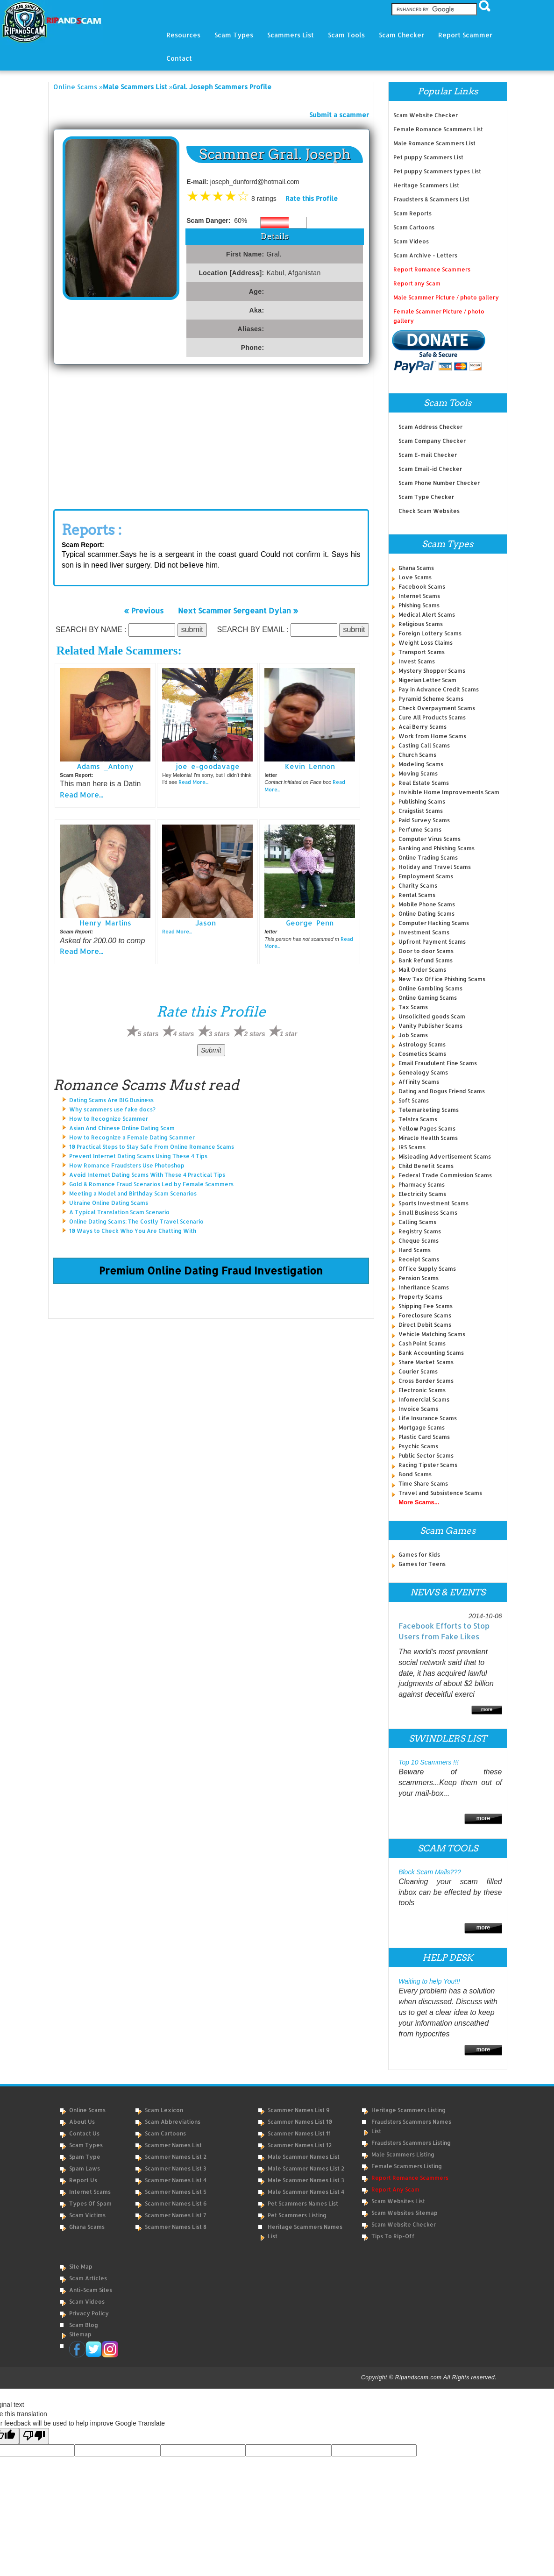 The height and width of the screenshot is (2576, 554). I want to click on Astrology Scams, so click(422, 1044).